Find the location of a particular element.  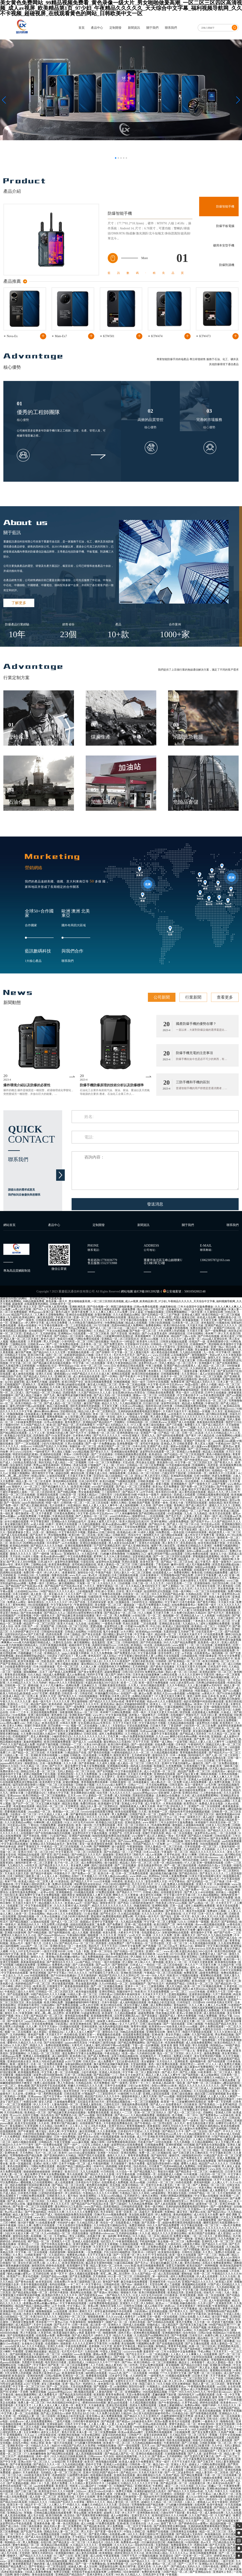

精品久久成人 is located at coordinates (217, 2037).